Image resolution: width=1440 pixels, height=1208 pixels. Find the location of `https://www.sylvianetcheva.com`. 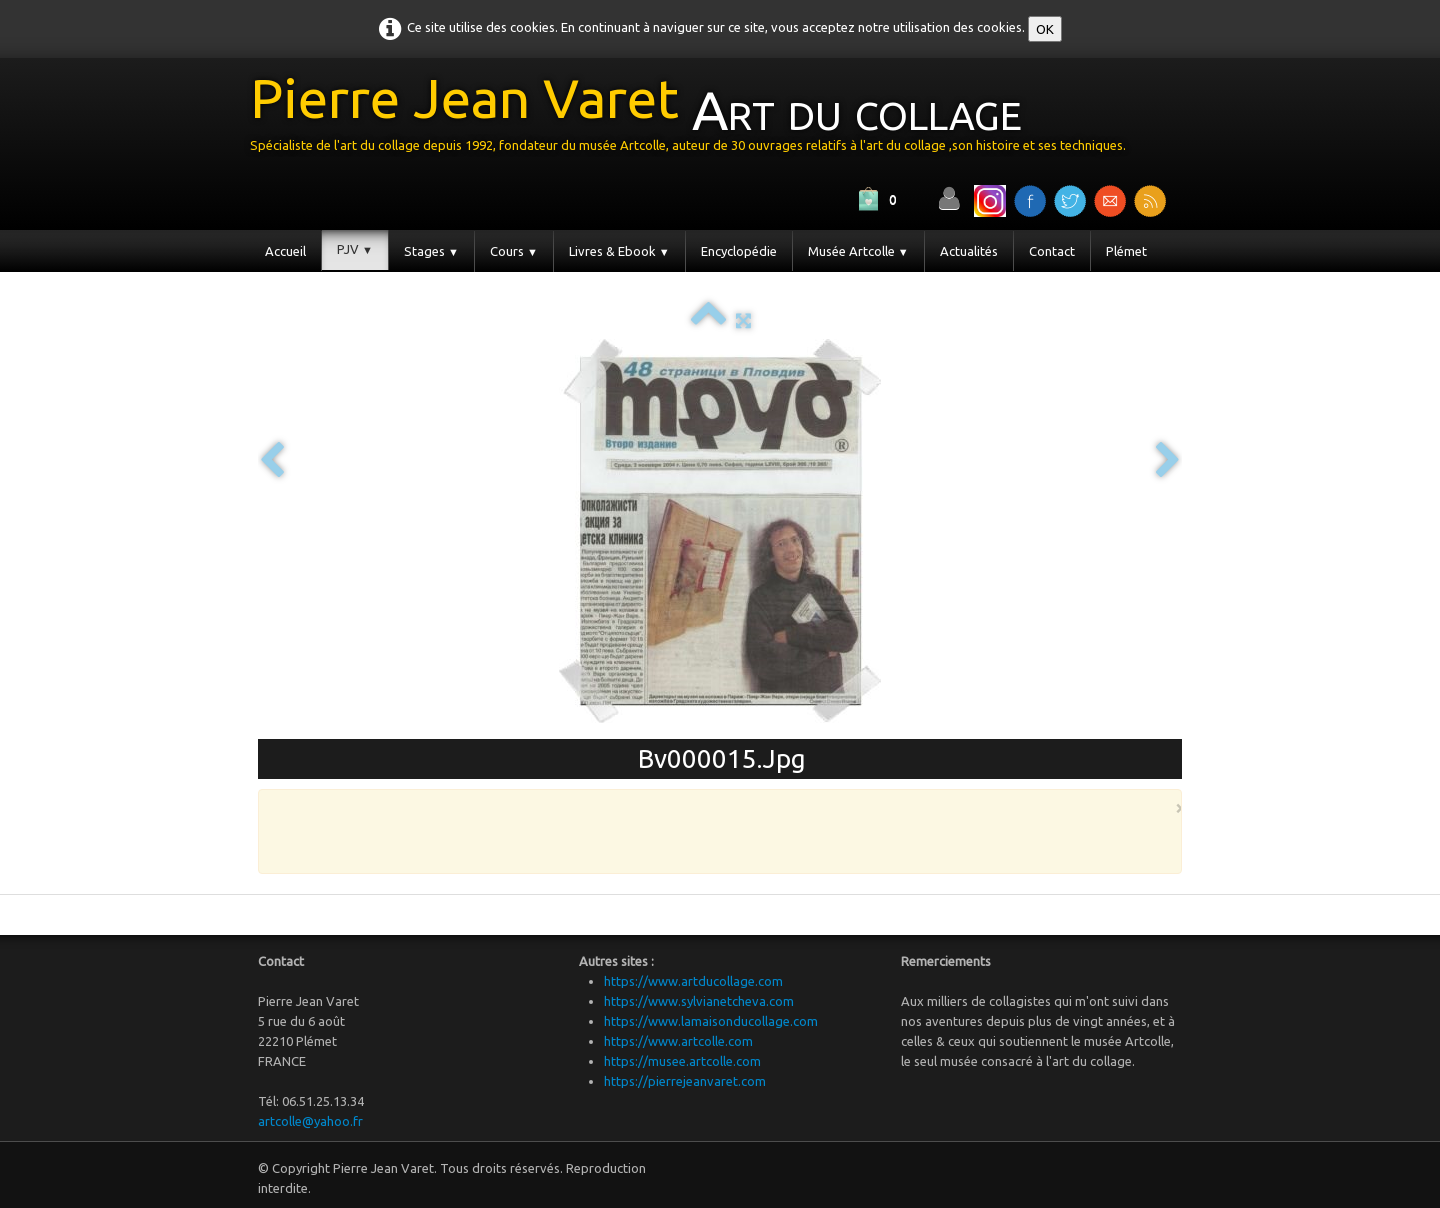

https://www.sylvianetcheva.com is located at coordinates (699, 1001).